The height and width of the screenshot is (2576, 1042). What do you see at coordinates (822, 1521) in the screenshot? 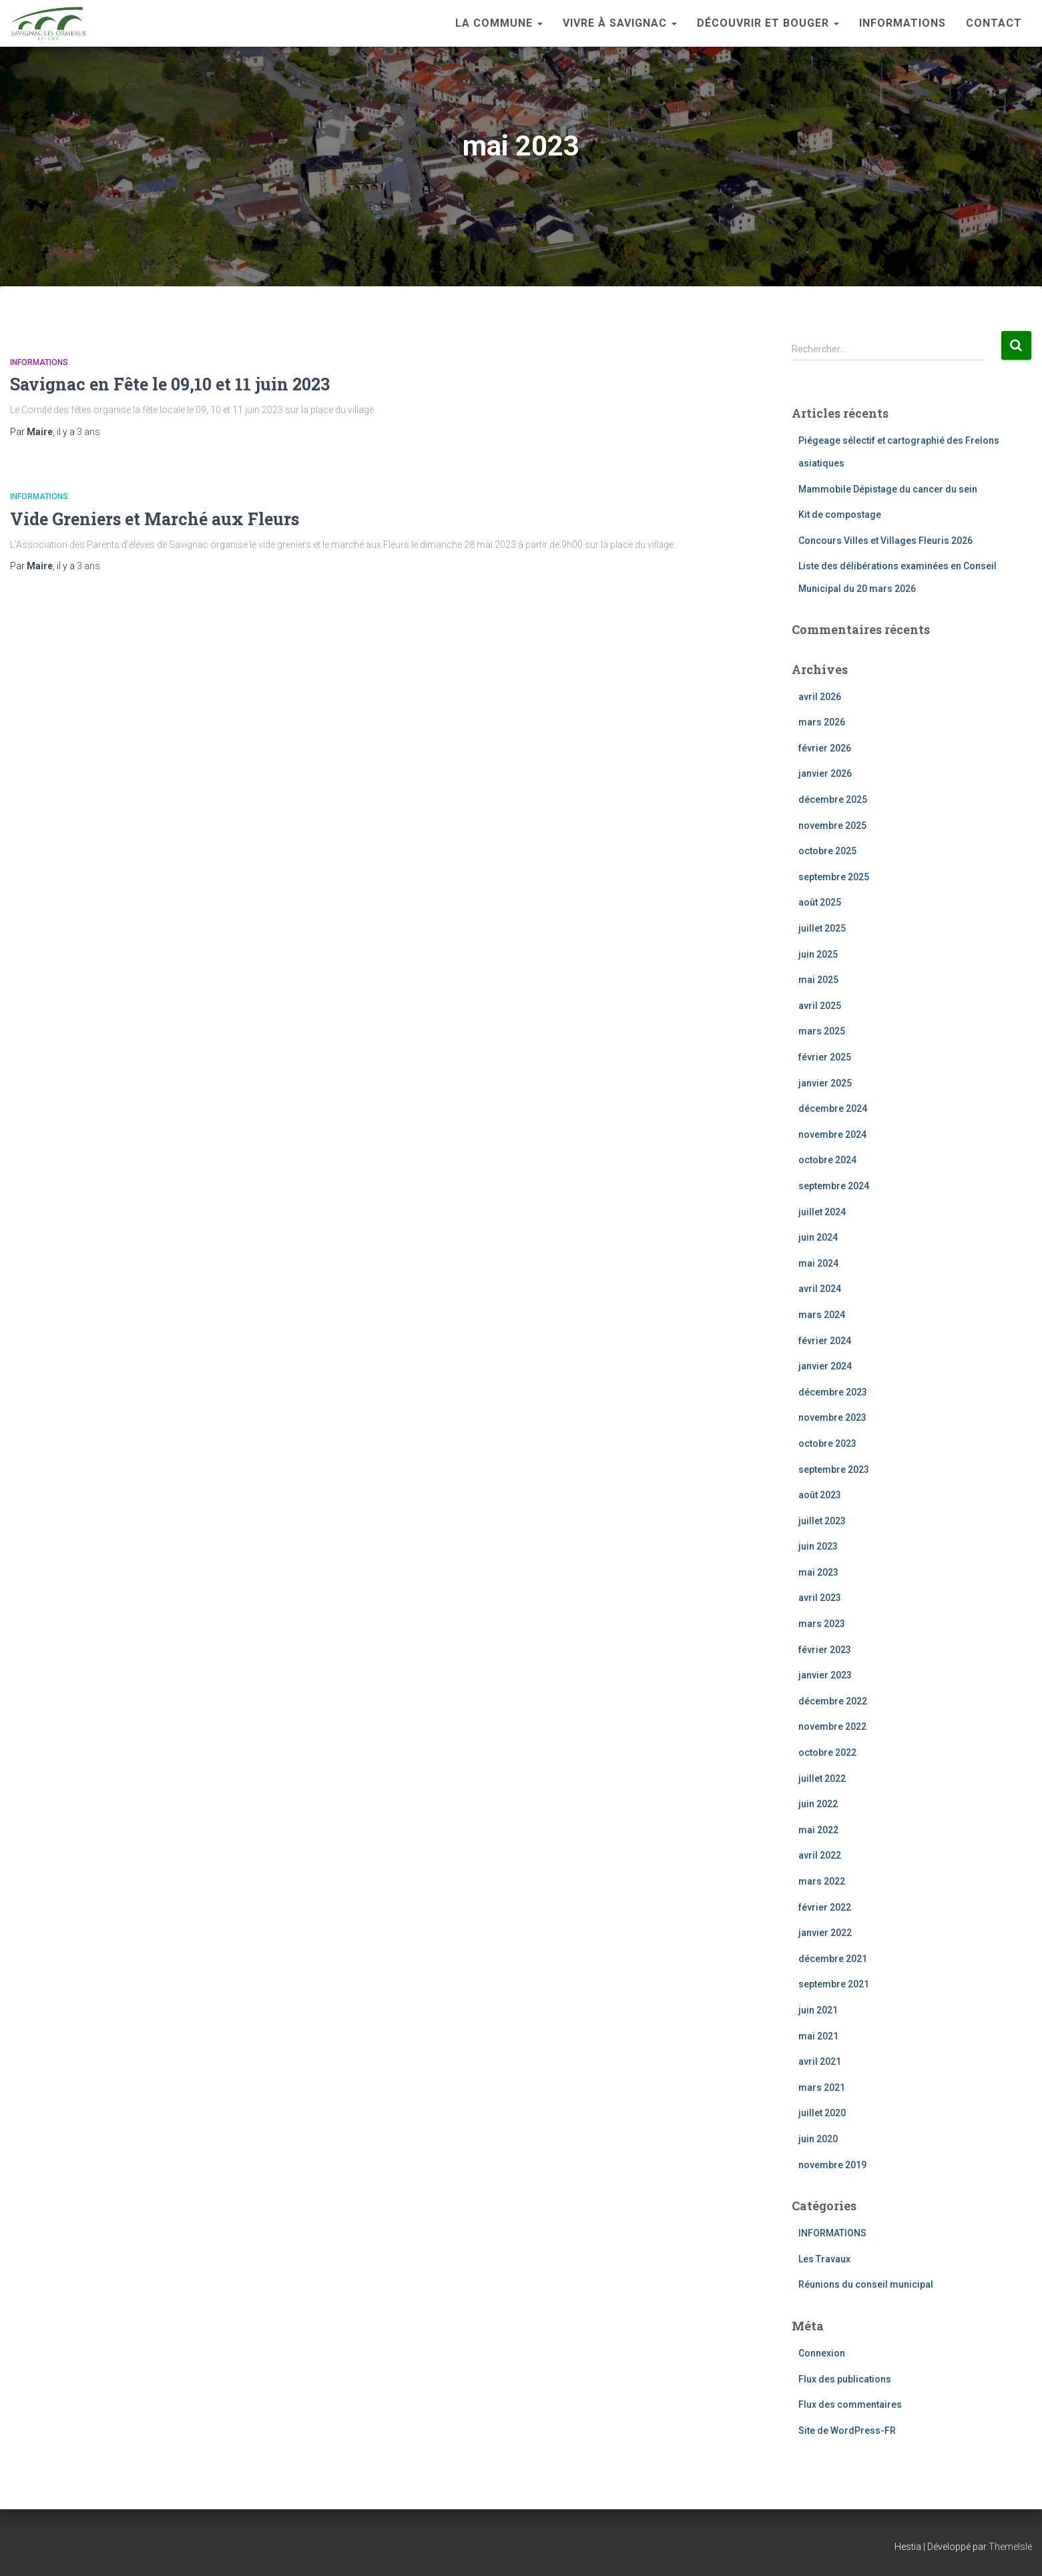
I see `juillet 2023` at bounding box center [822, 1521].